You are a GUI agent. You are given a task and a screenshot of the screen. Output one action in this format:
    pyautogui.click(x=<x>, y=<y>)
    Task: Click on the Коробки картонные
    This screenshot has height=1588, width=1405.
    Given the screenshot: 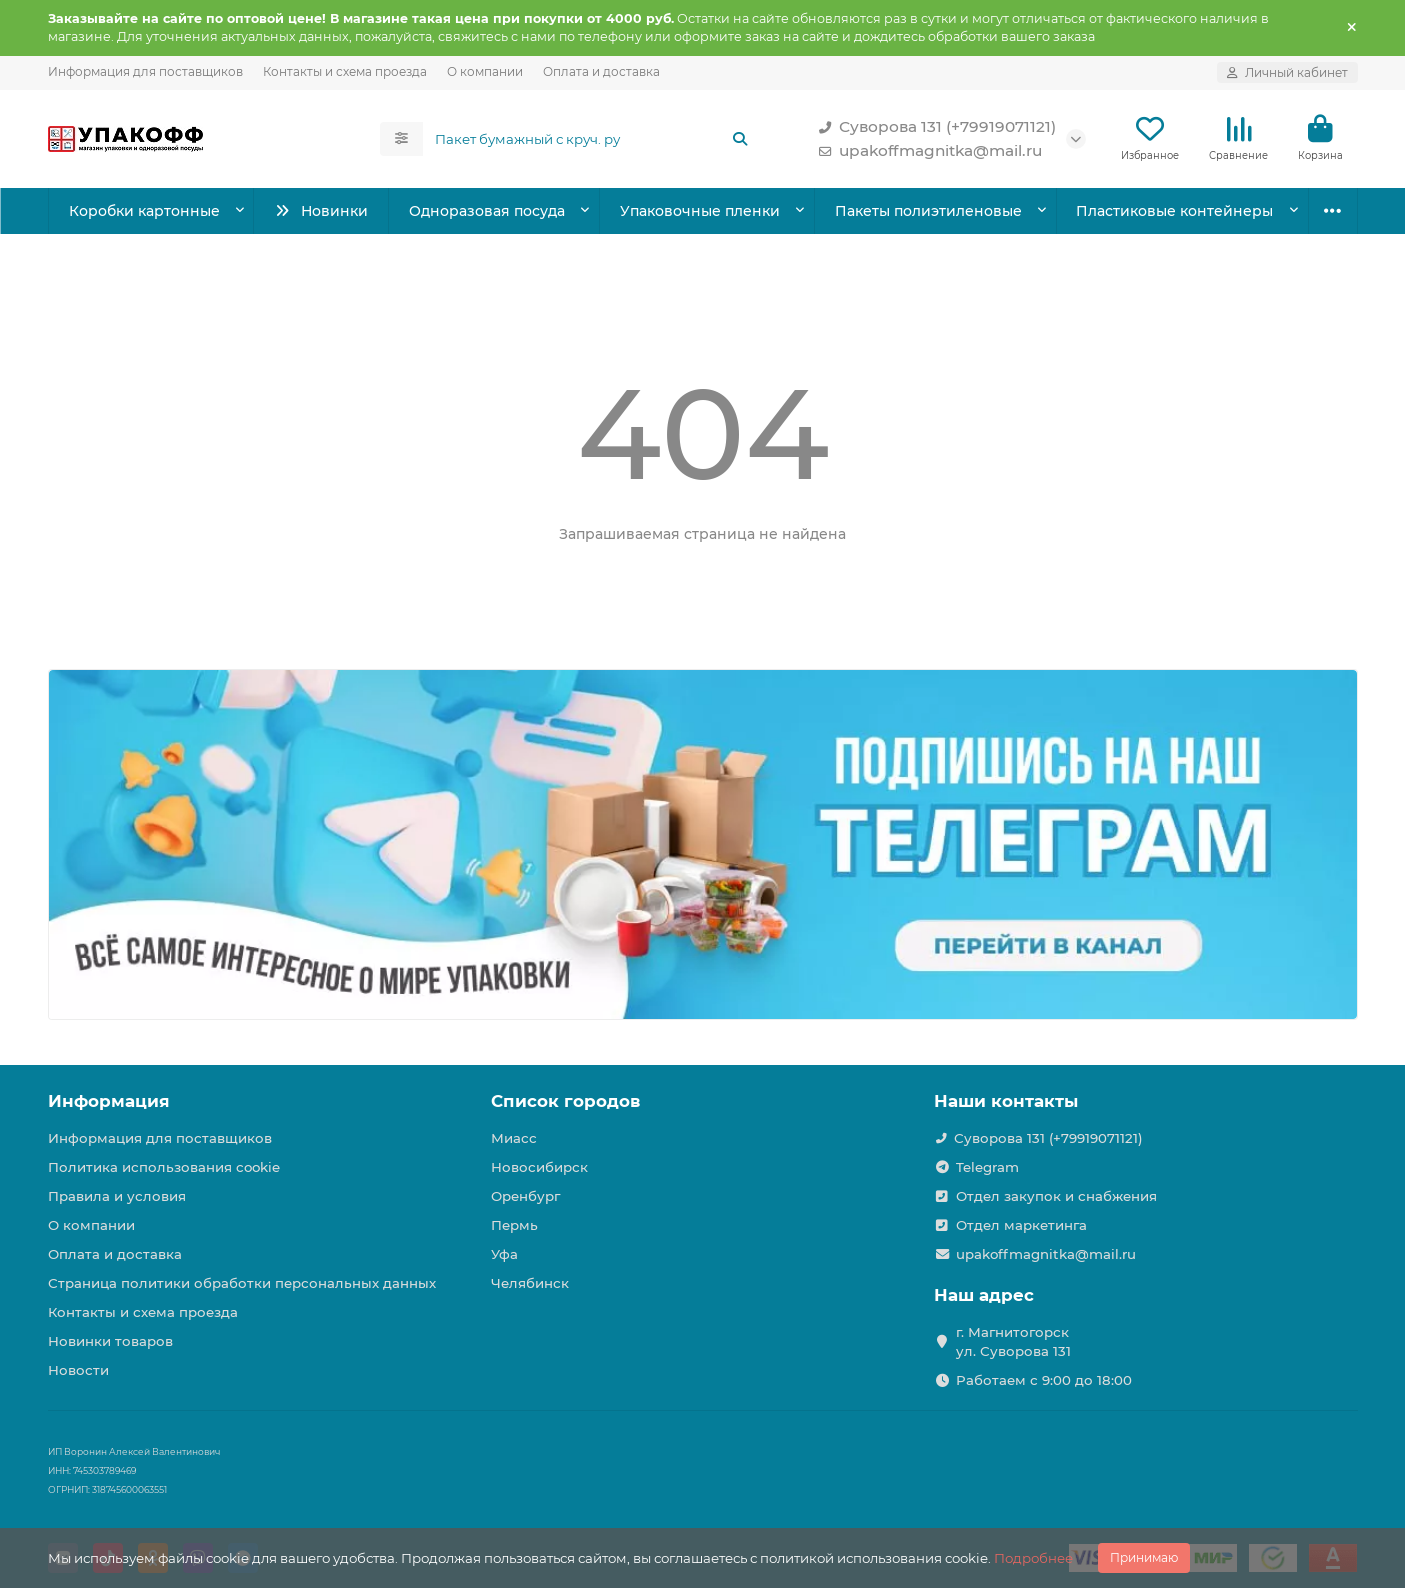 What is the action you would take?
    pyautogui.click(x=144, y=211)
    